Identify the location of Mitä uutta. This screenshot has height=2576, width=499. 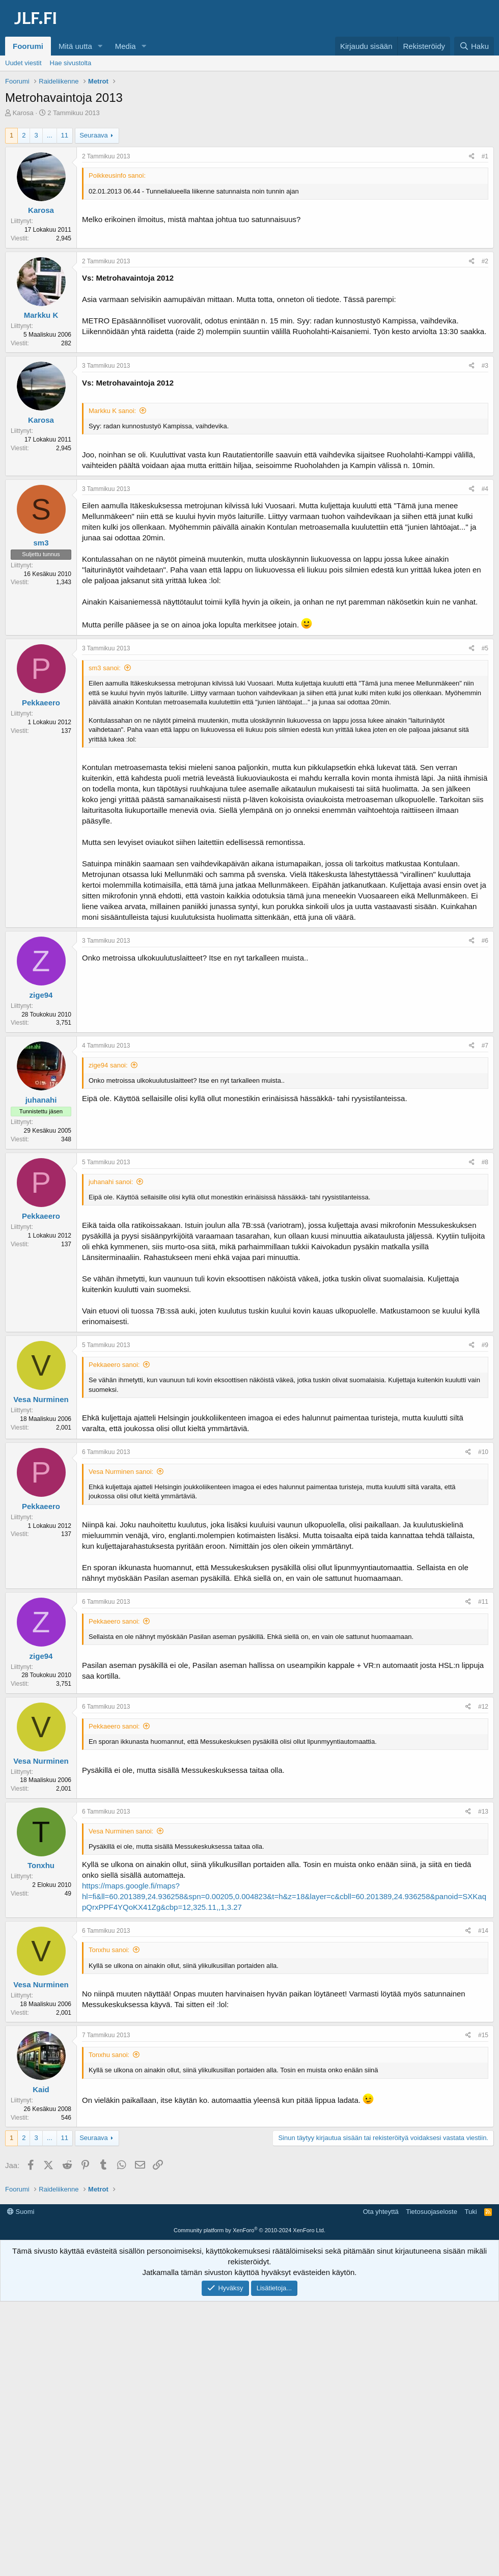
(75, 46).